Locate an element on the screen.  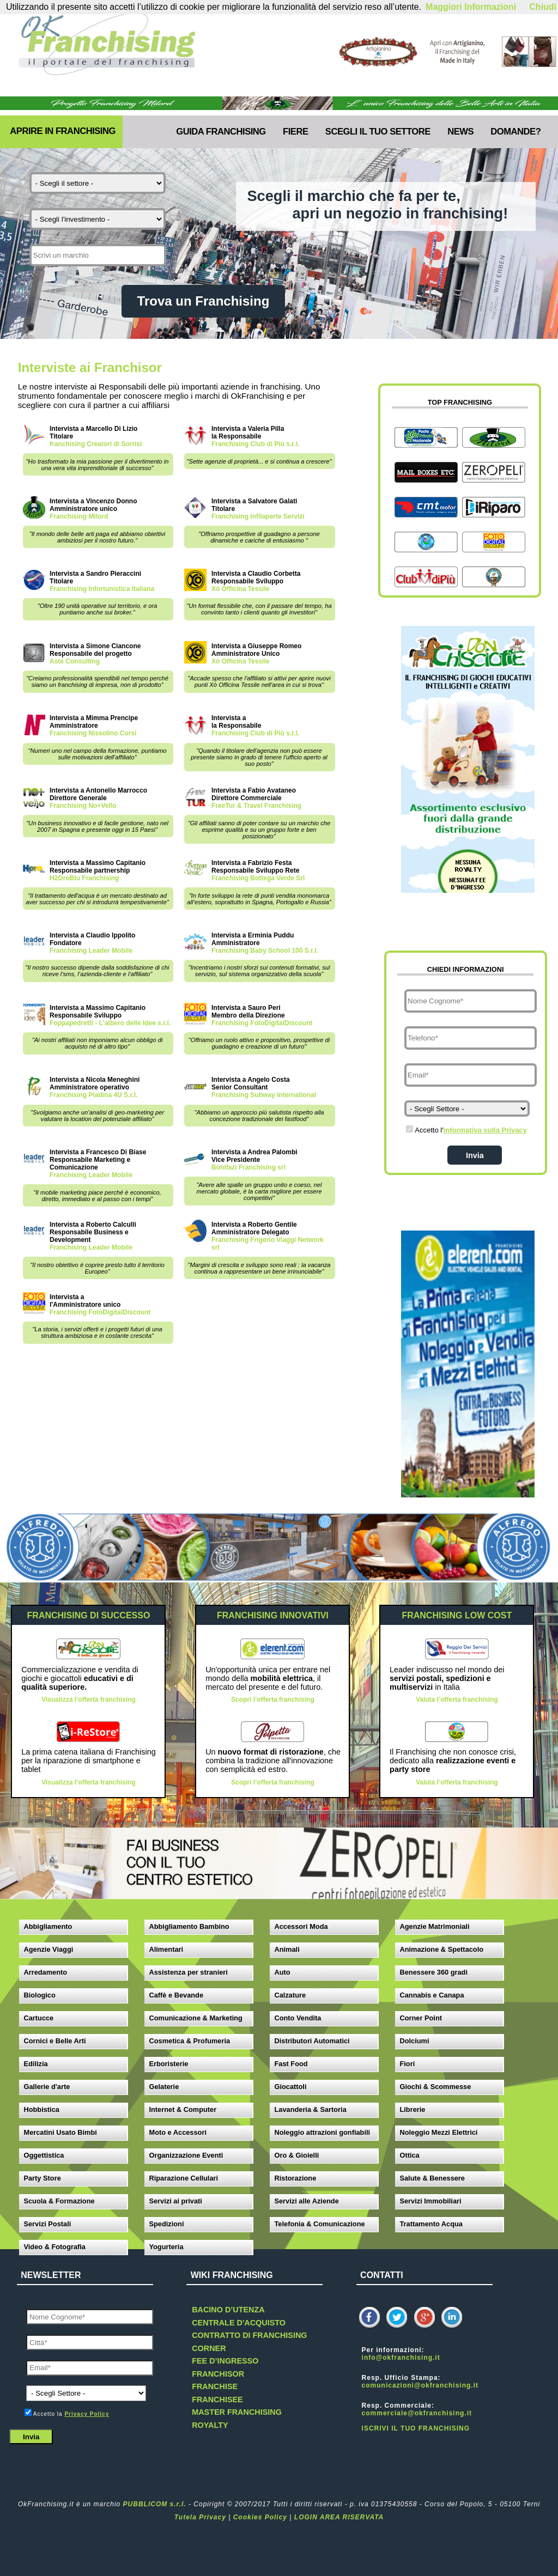
Franchising Leader Mobile is located at coordinates (91, 950).